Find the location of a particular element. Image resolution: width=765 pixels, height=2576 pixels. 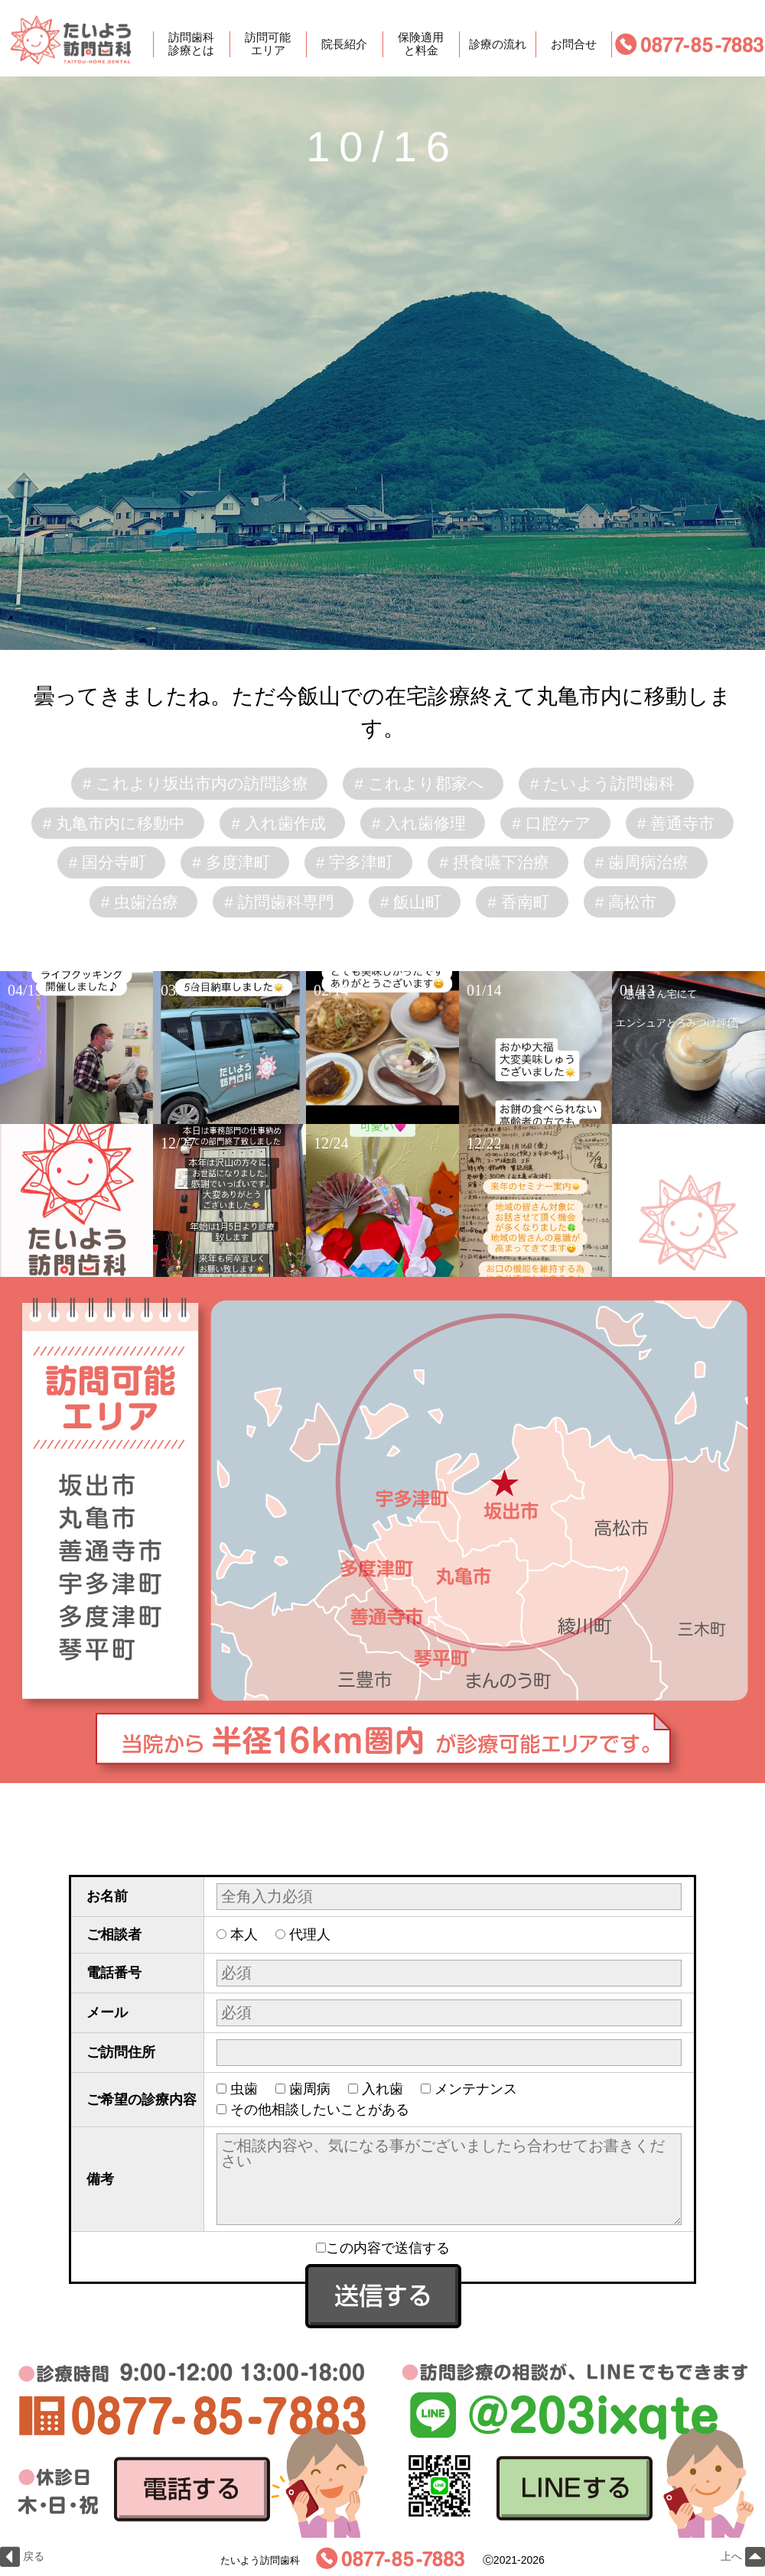

本人 is located at coordinates (244, 1934).